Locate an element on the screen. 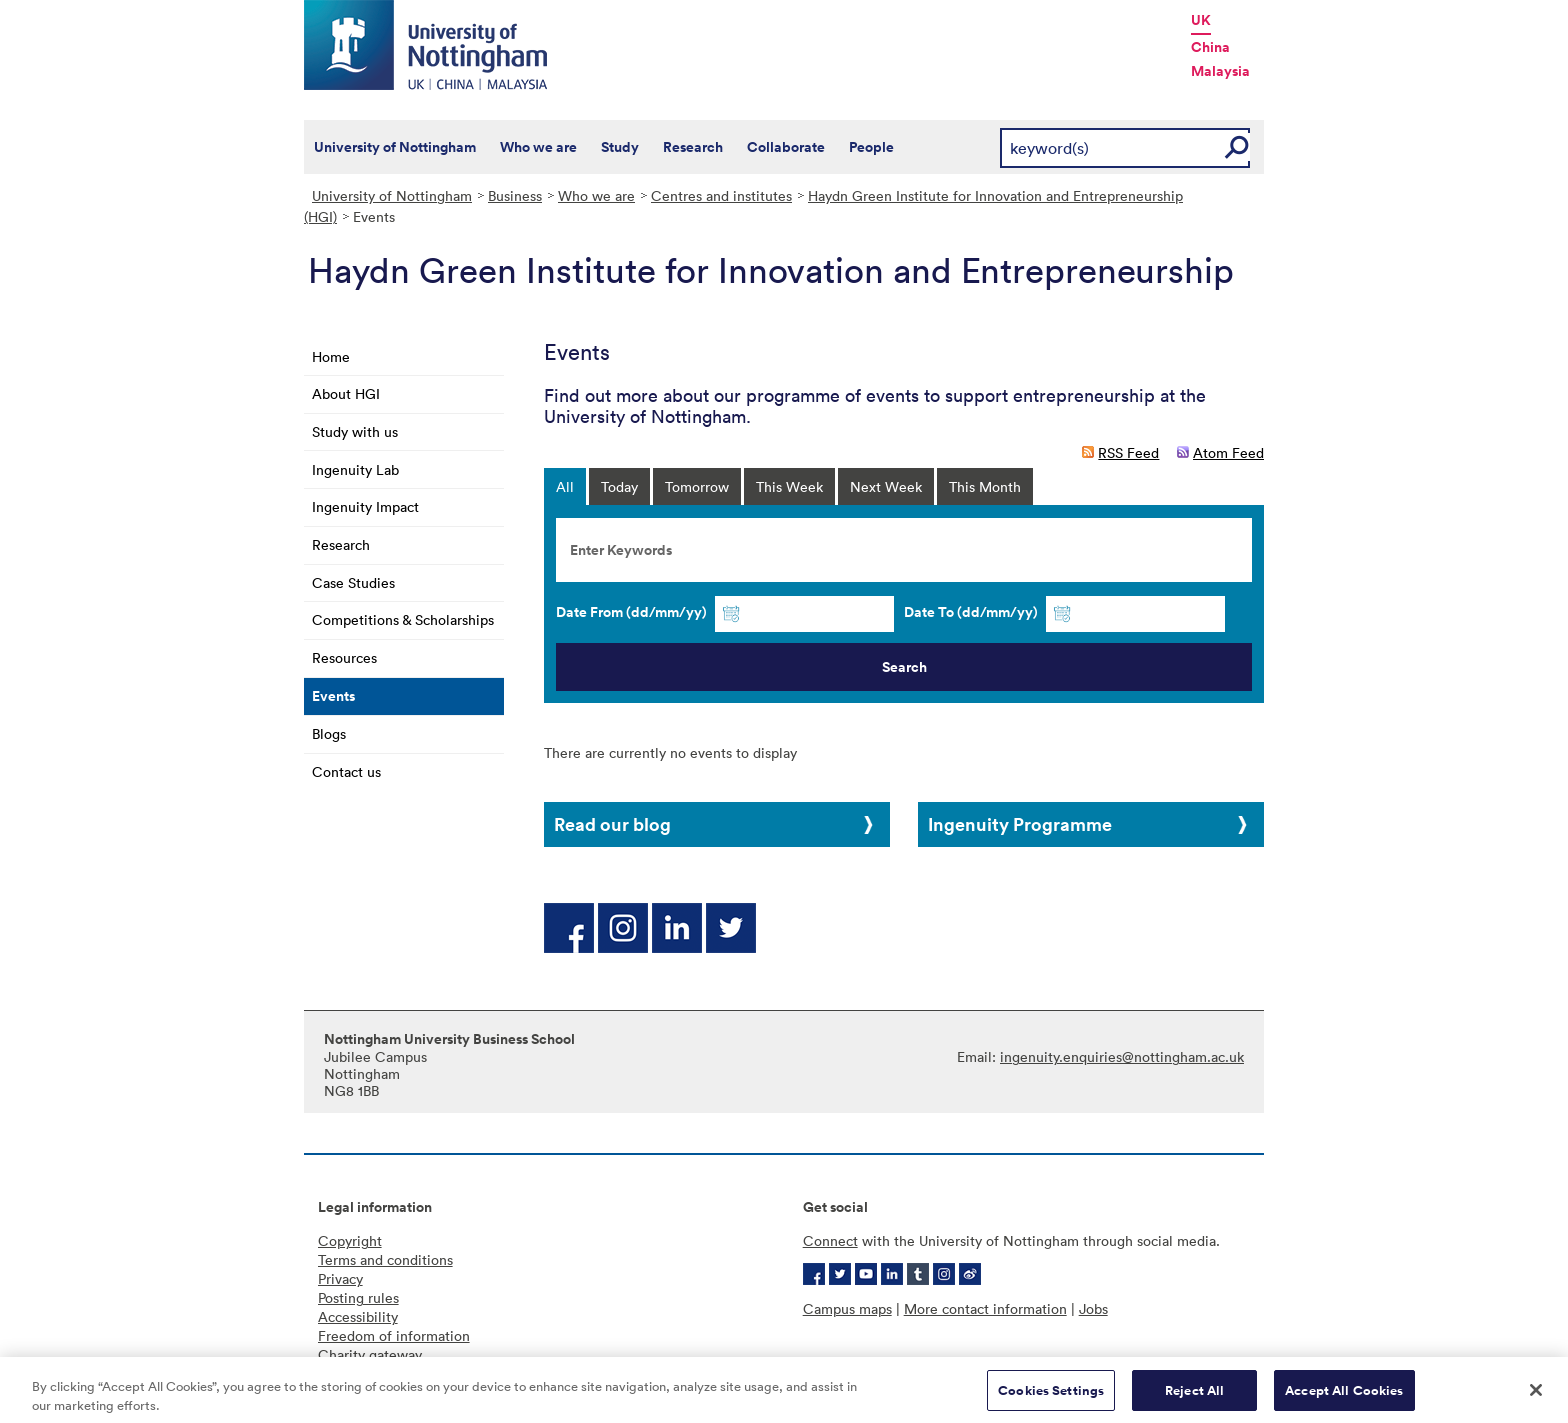 This screenshot has width=1568, height=1423. Research is located at coordinates (693, 147).